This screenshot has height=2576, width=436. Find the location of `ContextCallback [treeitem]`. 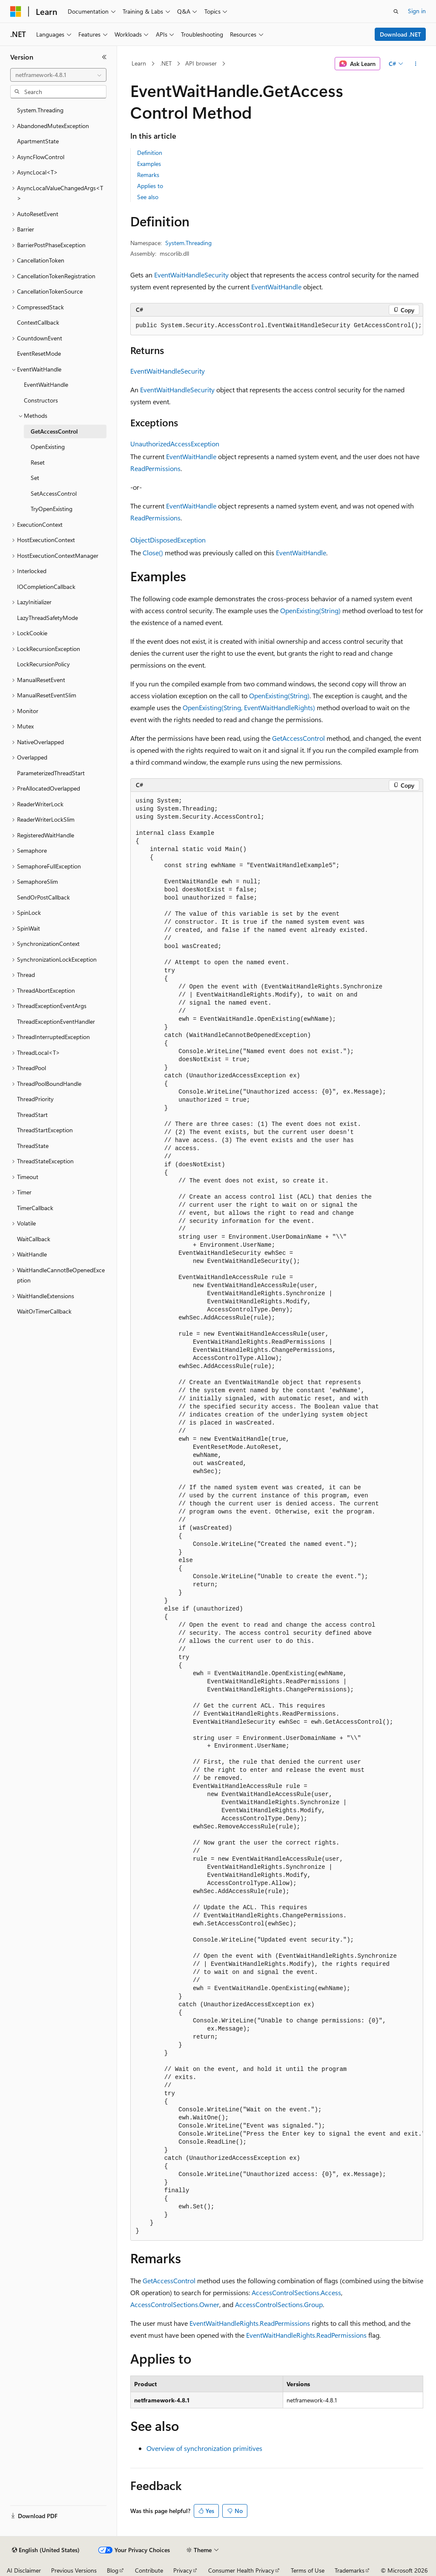

ContextCallback [treeitem] is located at coordinates (38, 322).